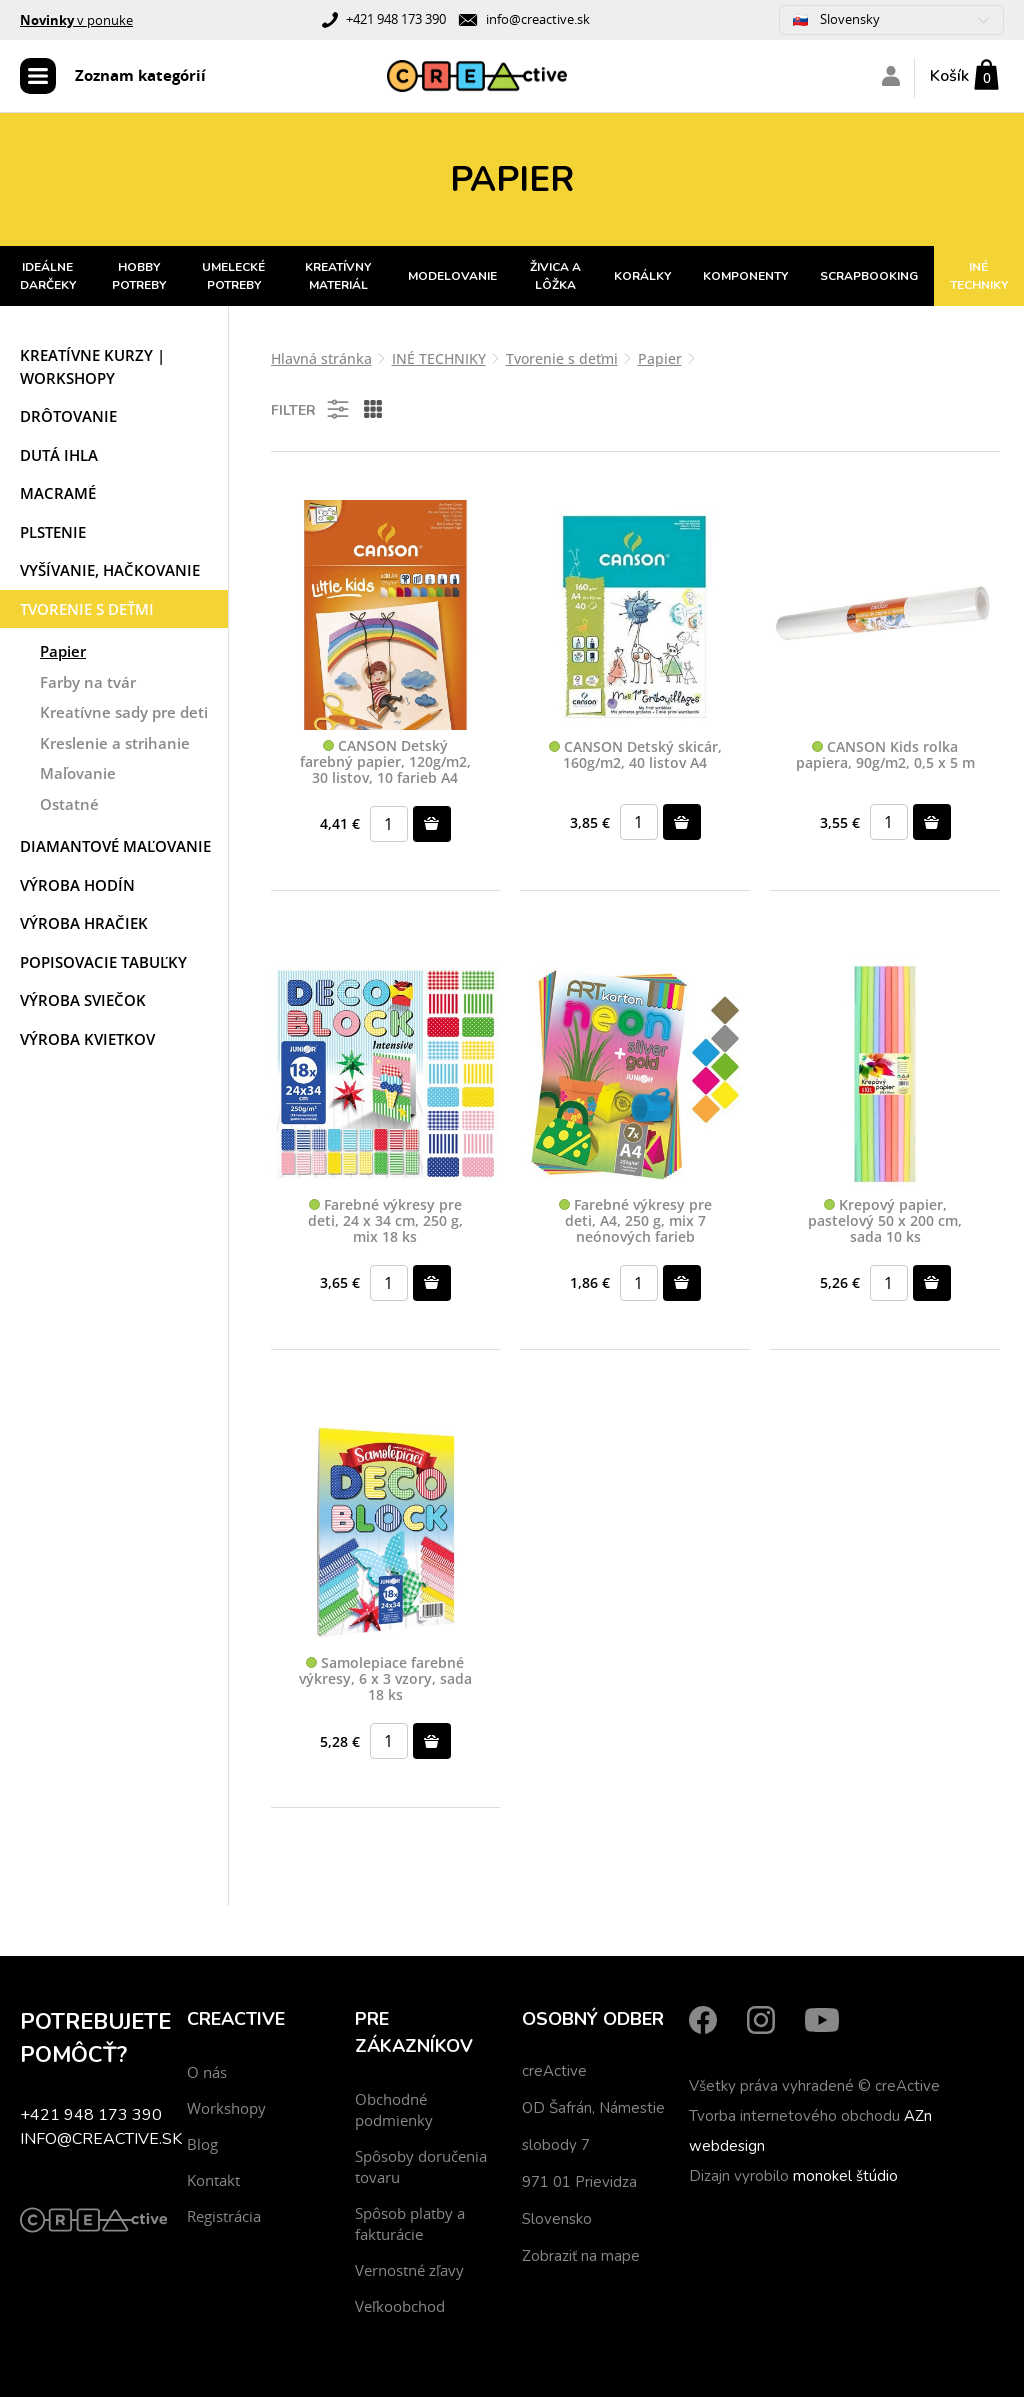  I want to click on Diamantové maľovanie, so click(115, 846).